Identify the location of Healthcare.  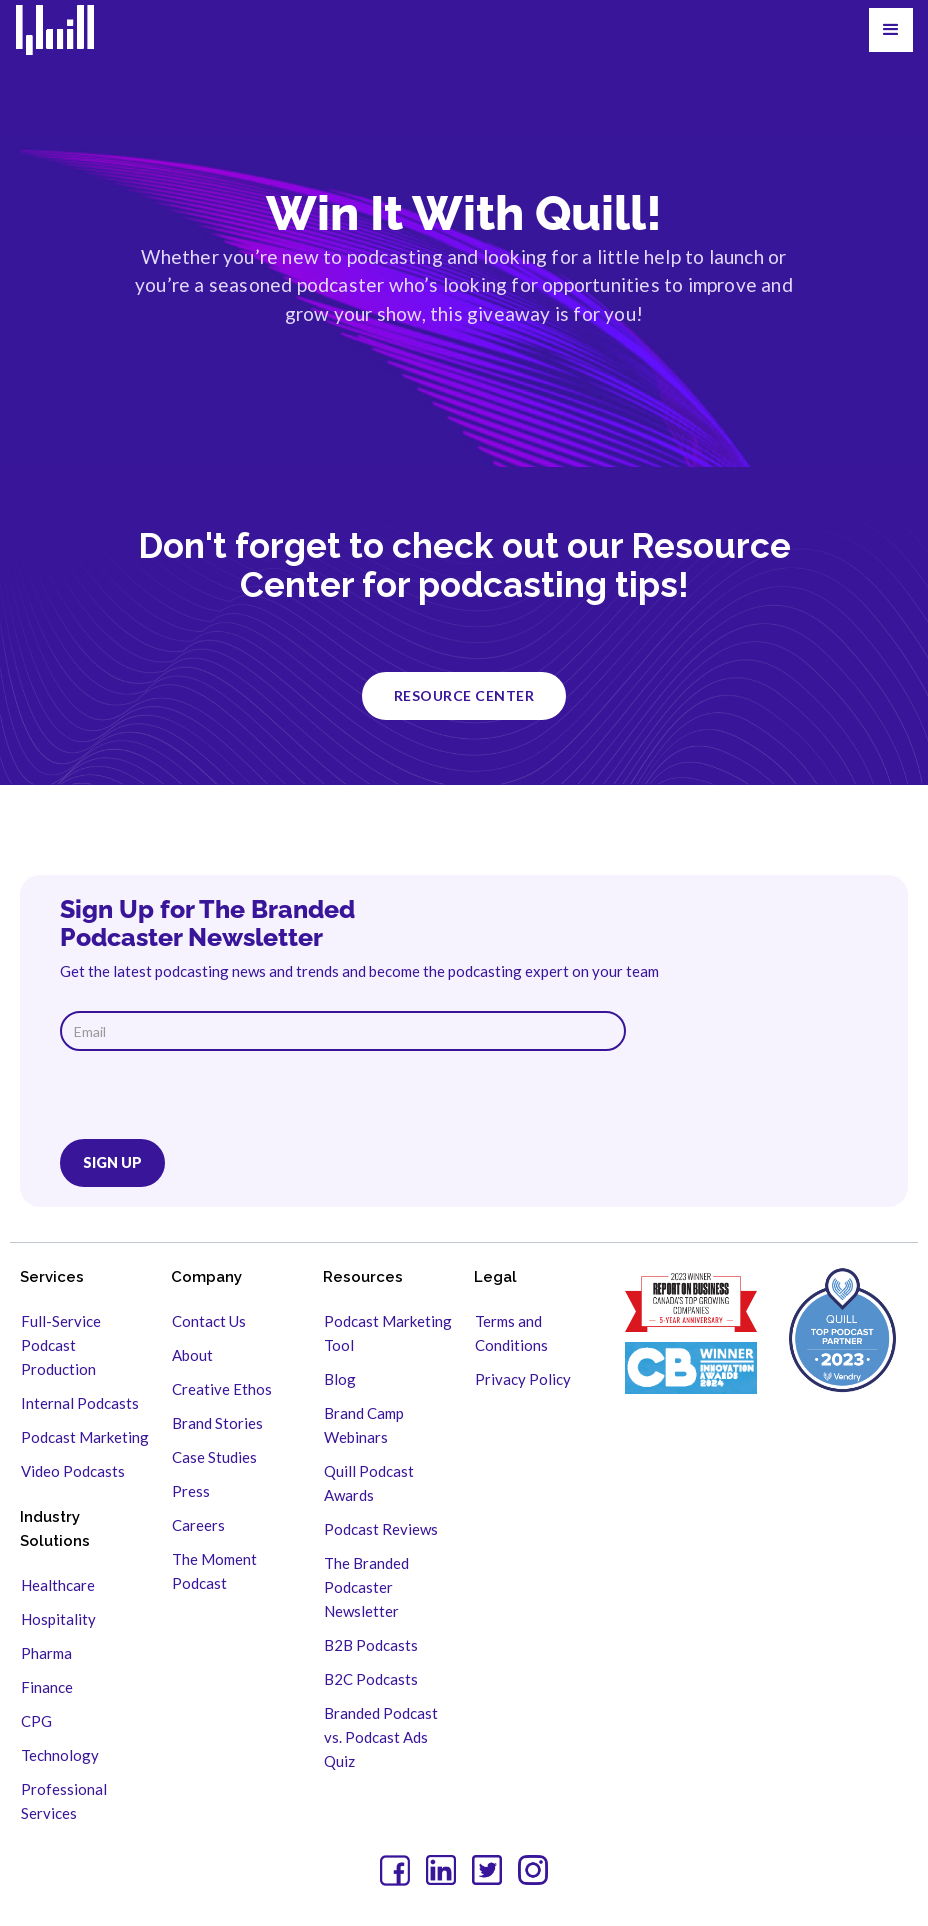
(58, 1585).